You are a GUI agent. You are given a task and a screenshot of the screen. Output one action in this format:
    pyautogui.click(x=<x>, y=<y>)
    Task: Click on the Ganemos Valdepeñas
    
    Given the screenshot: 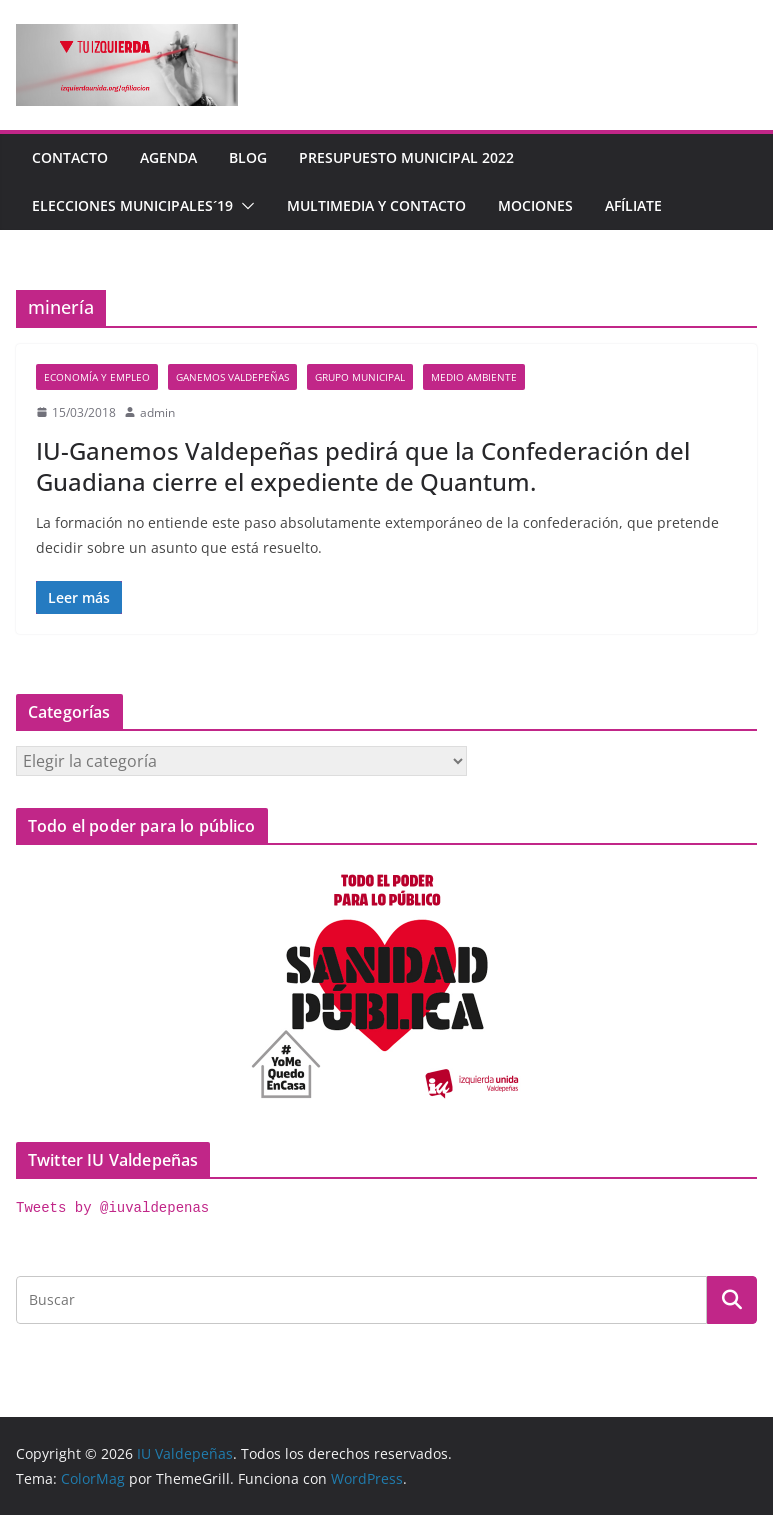 What is the action you would take?
    pyautogui.click(x=232, y=377)
    